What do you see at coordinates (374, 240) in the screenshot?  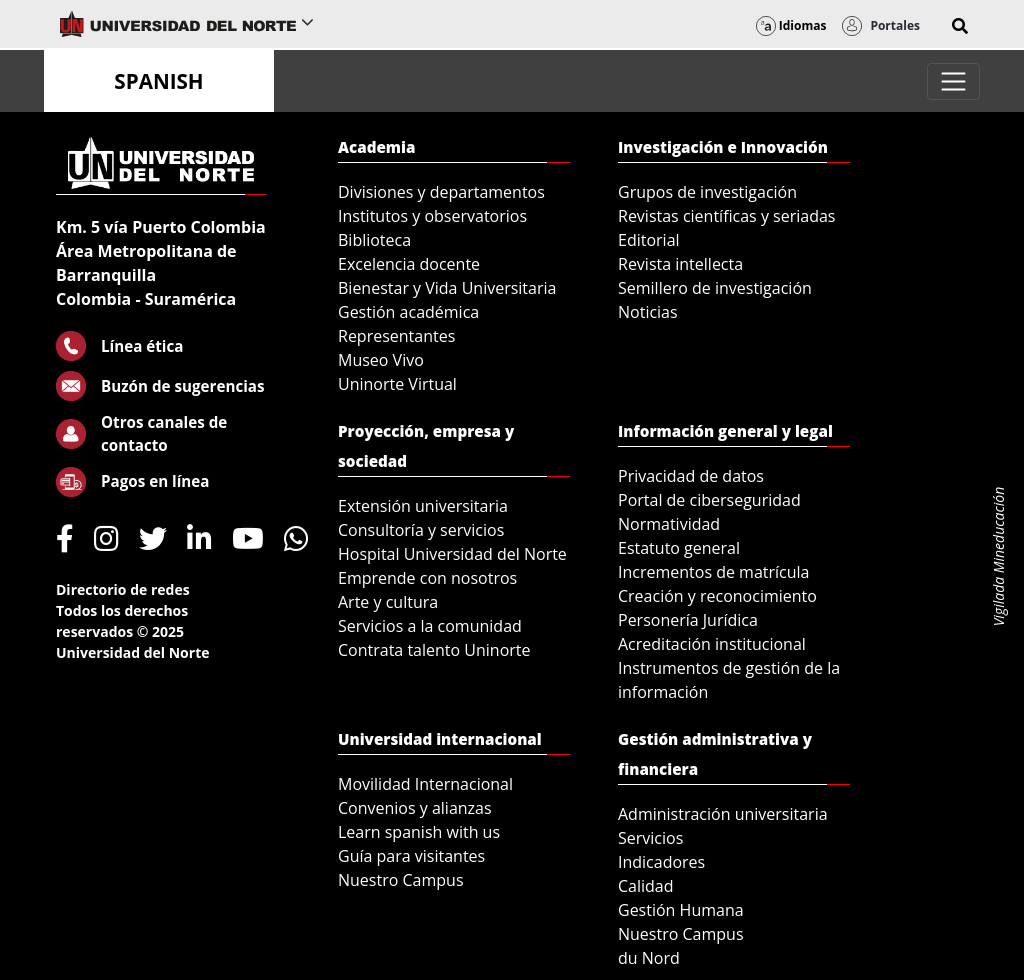 I see `Biblioteca [menuitem]` at bounding box center [374, 240].